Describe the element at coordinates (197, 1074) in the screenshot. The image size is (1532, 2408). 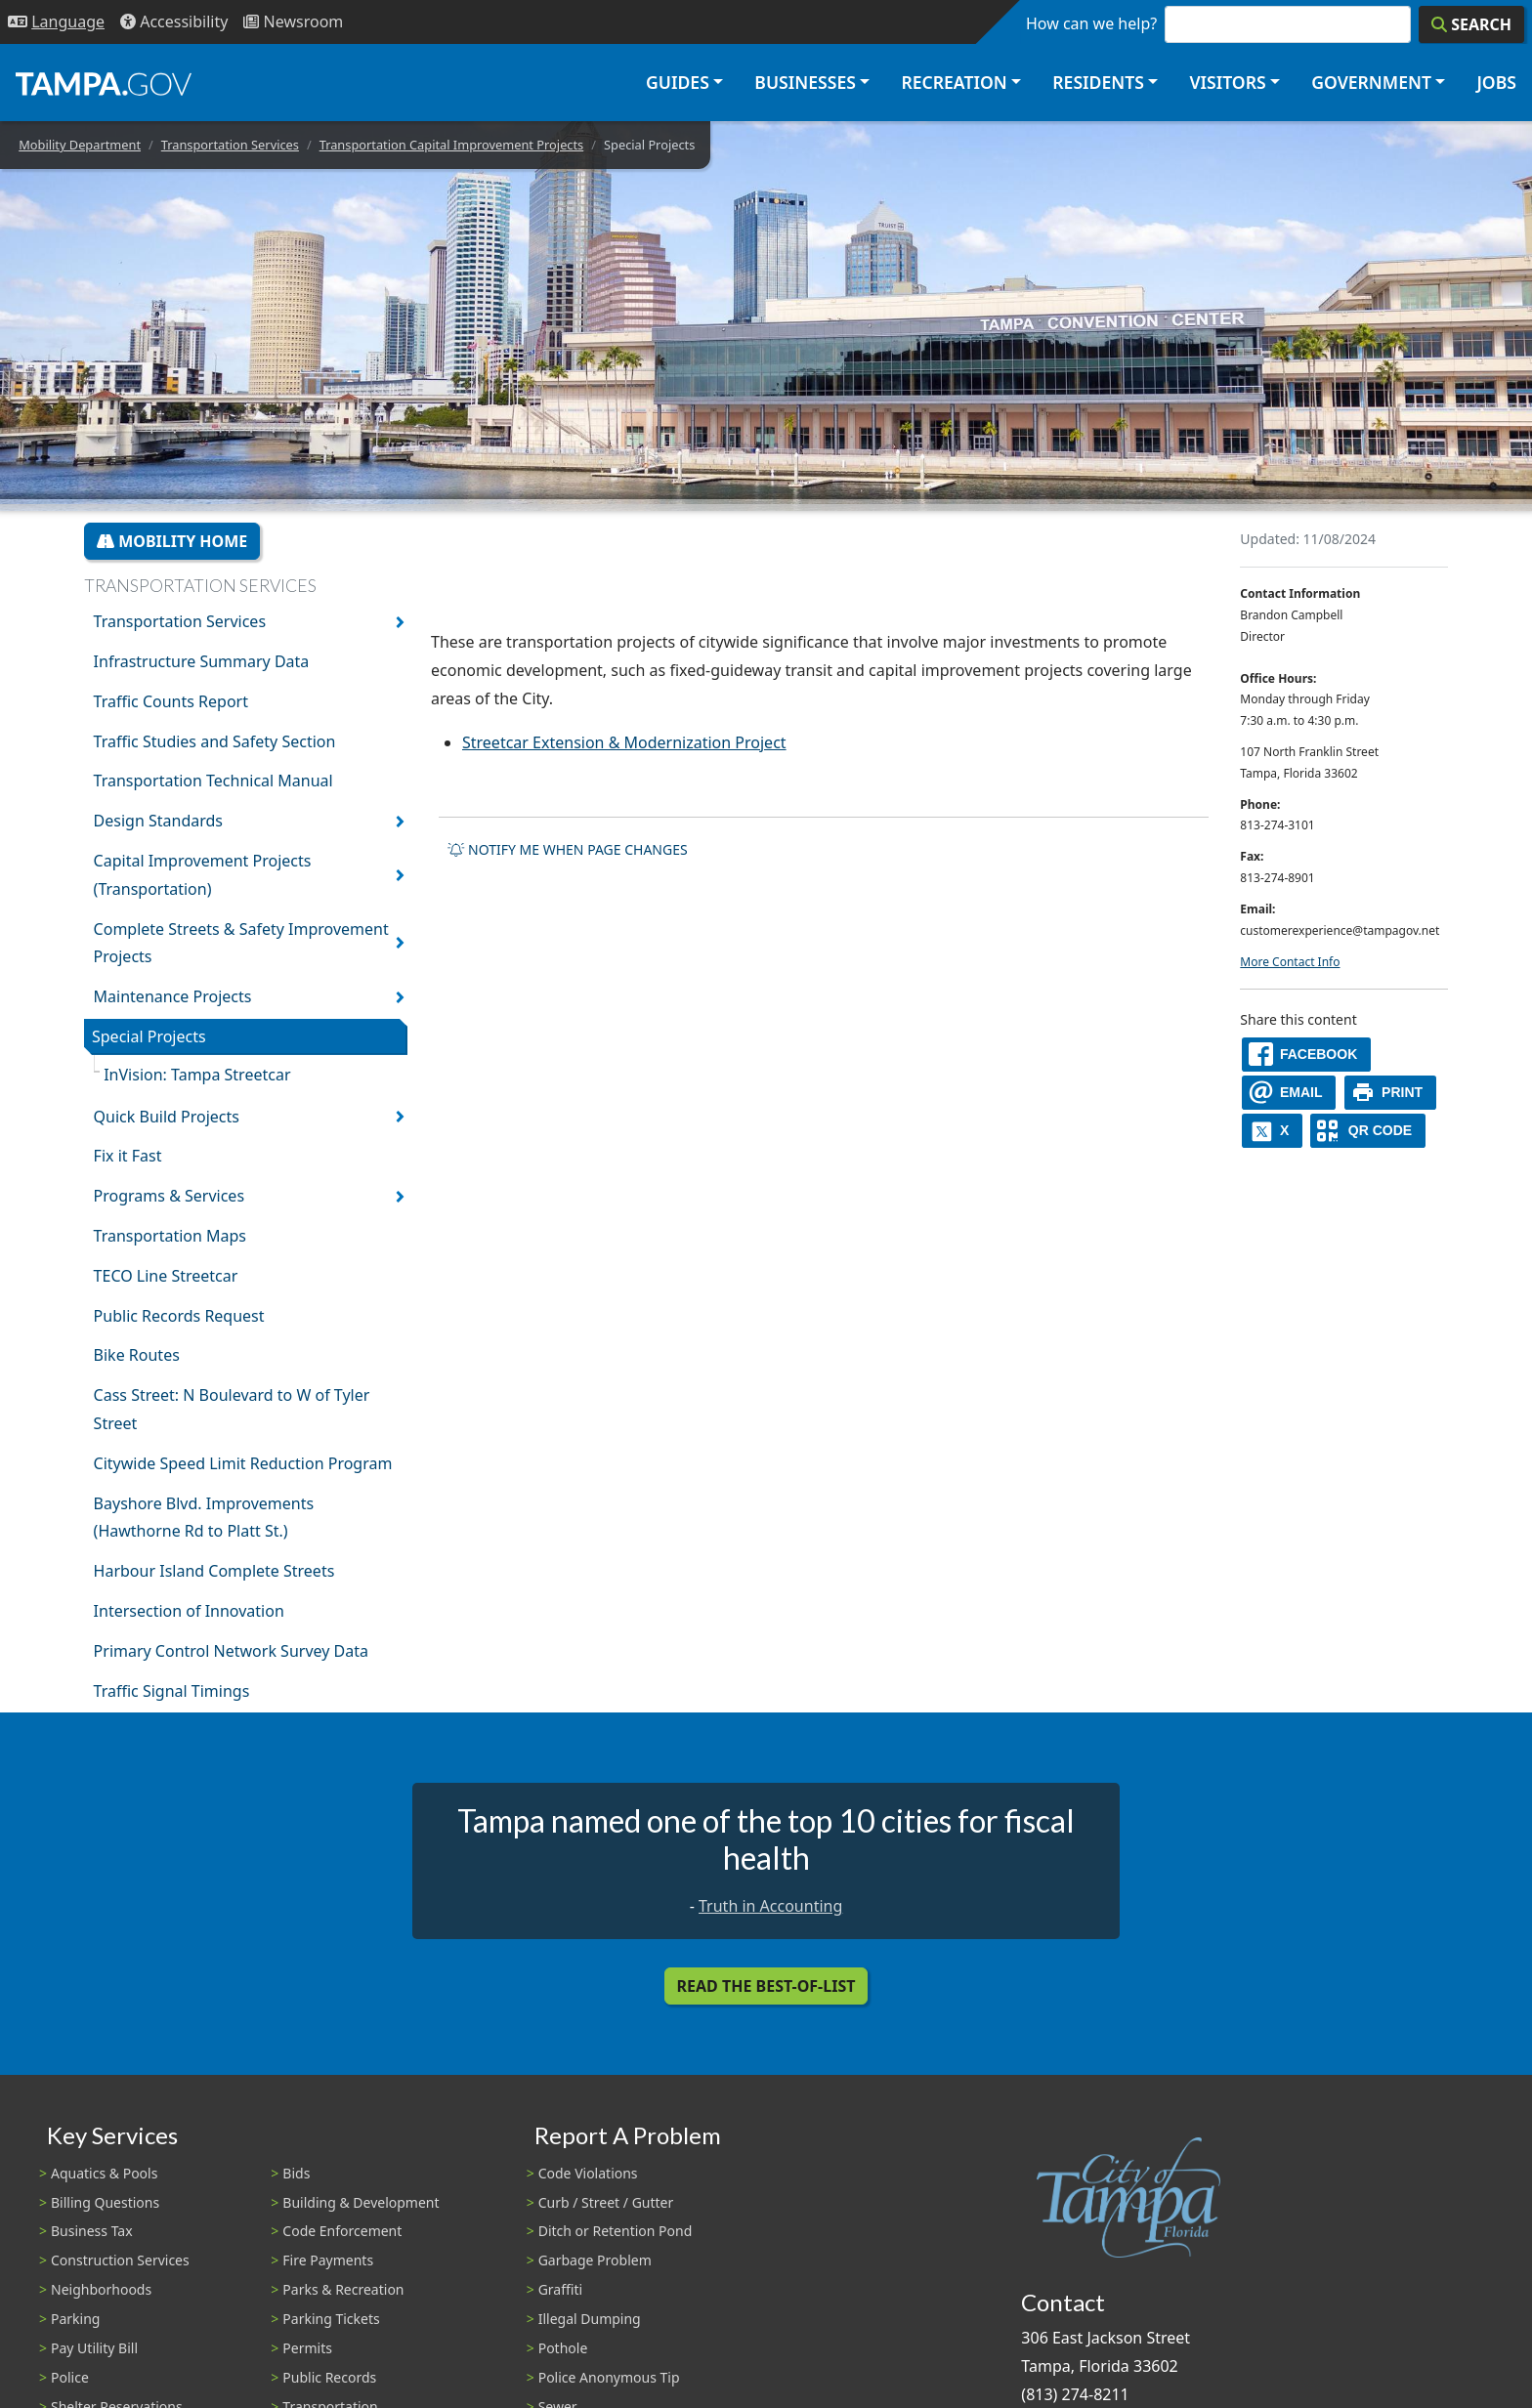
I see `InVision: Tampa Streetcar` at that location.